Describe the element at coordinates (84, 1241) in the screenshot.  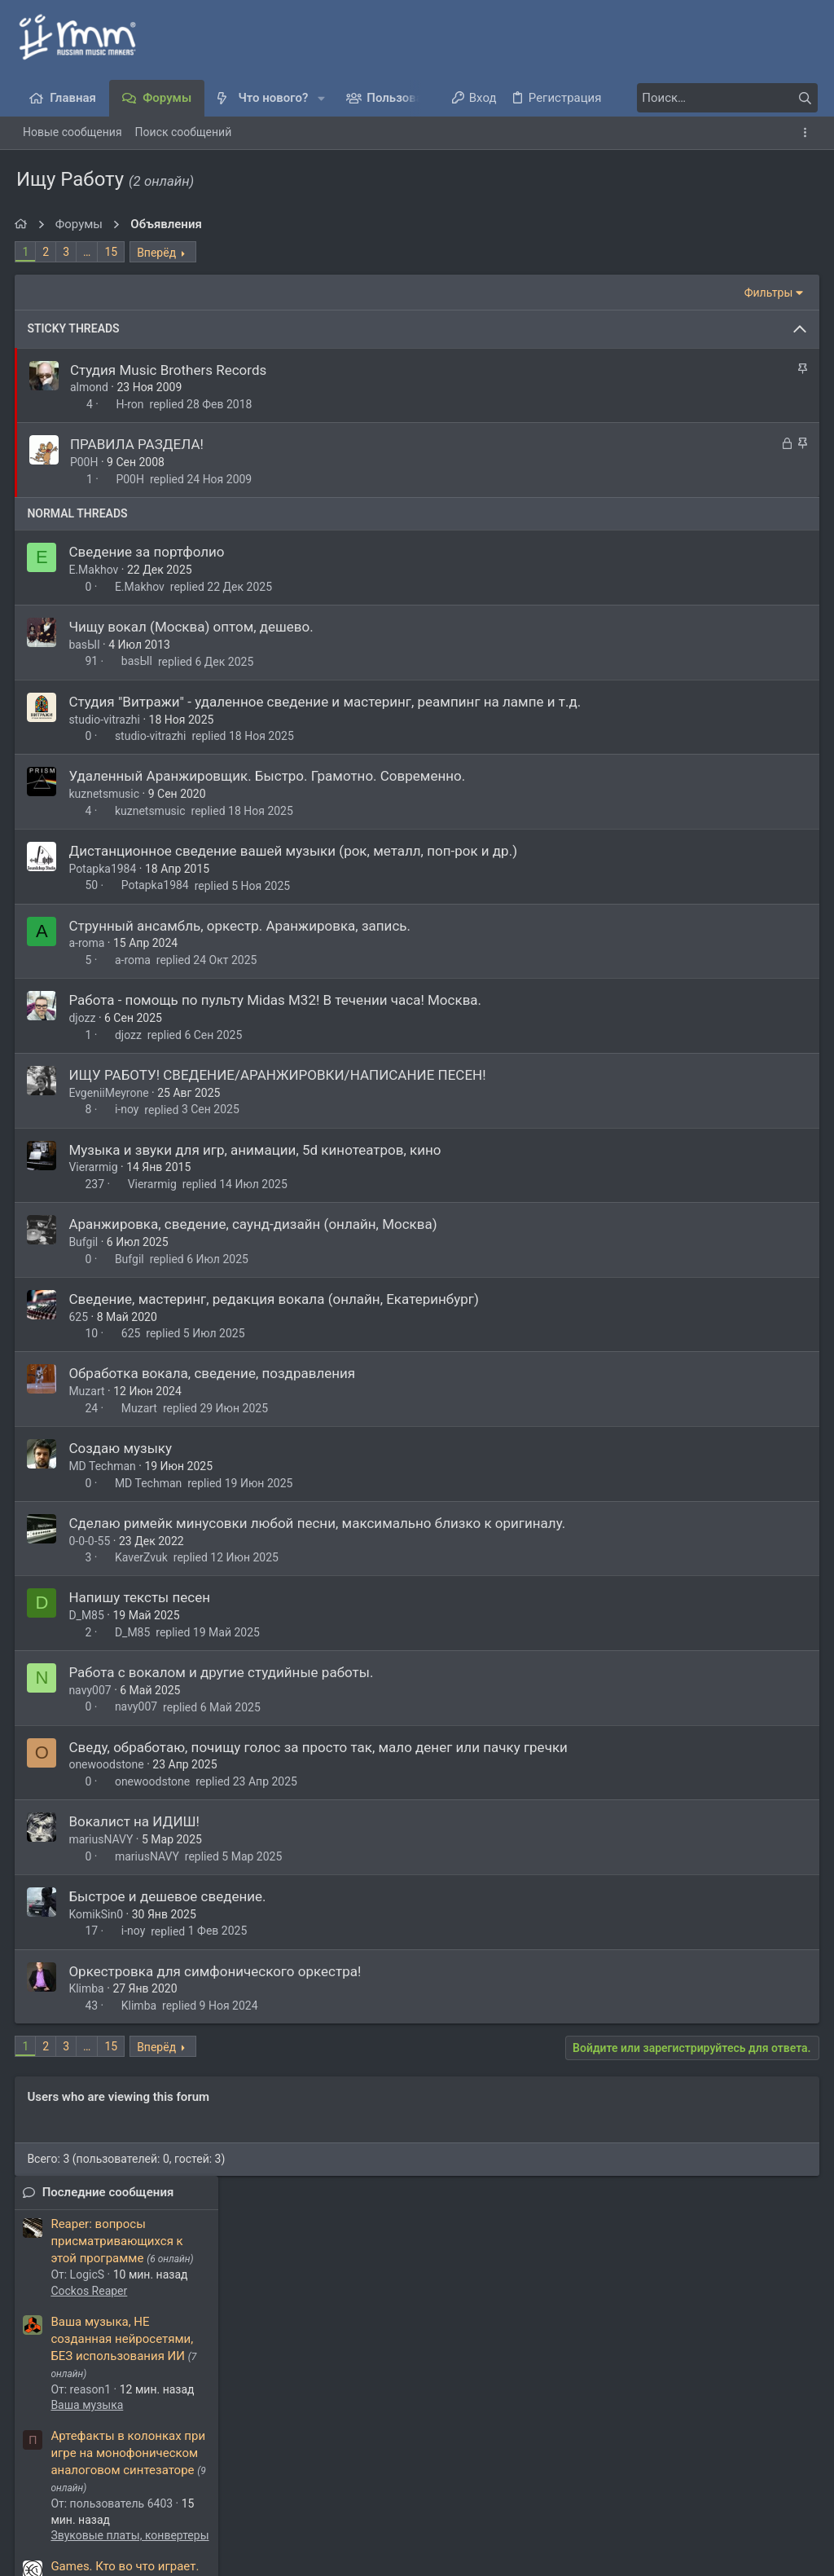
I see `Bufgil` at that location.